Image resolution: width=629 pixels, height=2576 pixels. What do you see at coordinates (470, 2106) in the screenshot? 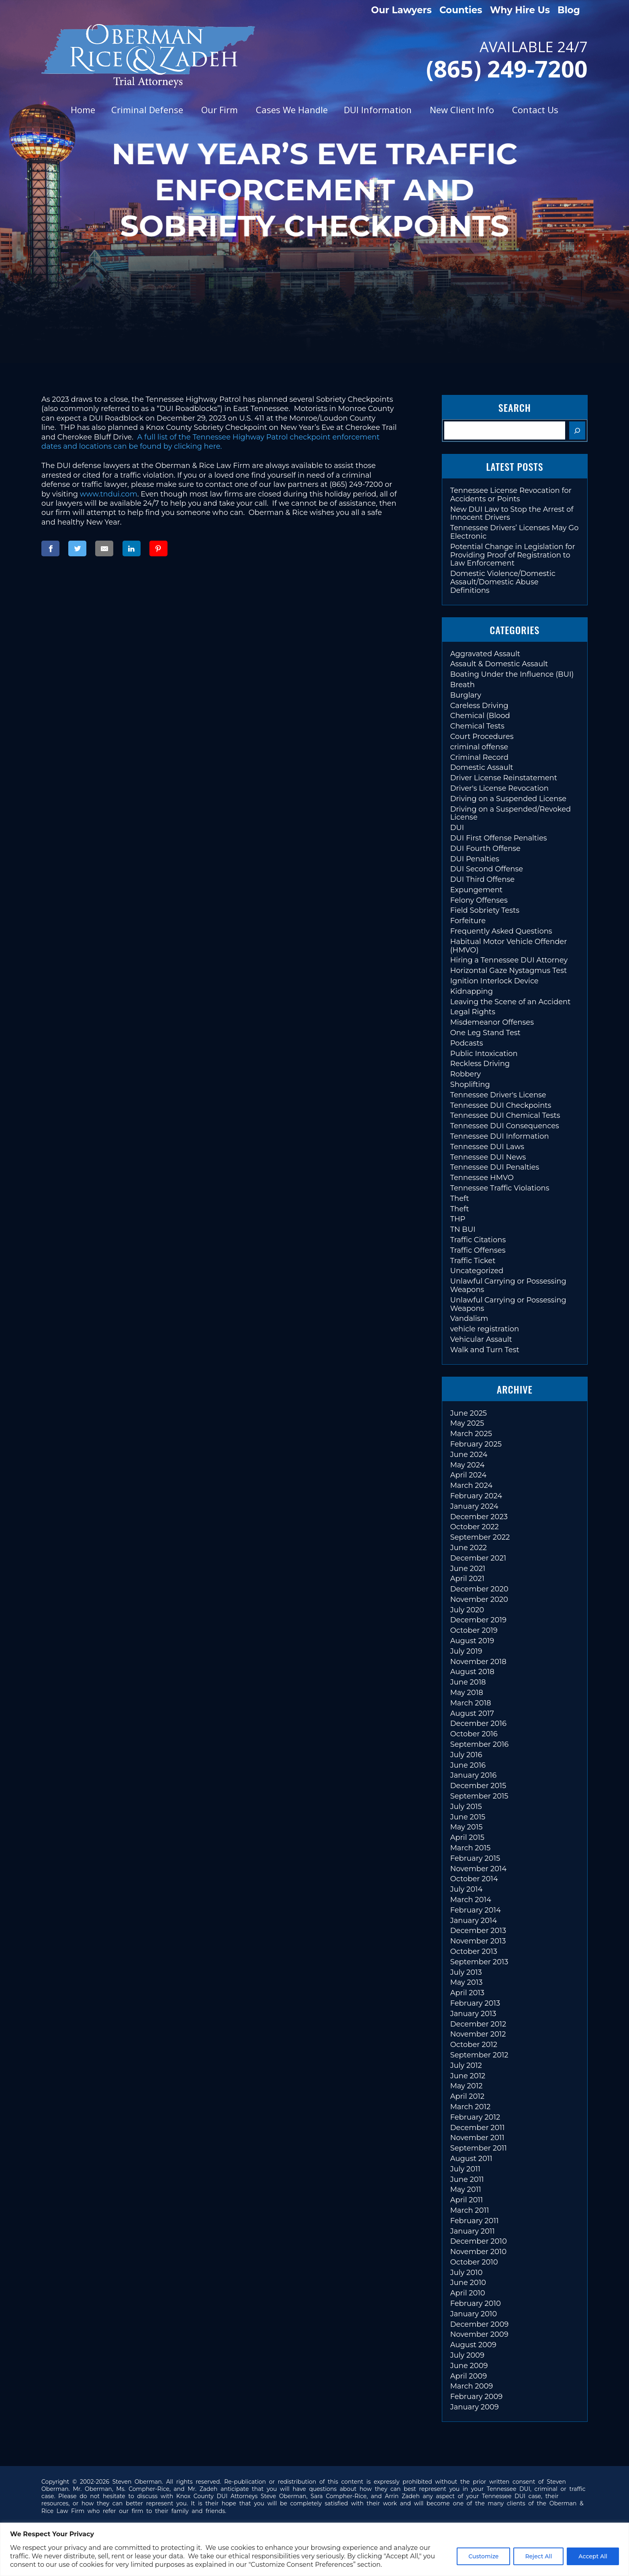
I see `March 2012` at bounding box center [470, 2106].